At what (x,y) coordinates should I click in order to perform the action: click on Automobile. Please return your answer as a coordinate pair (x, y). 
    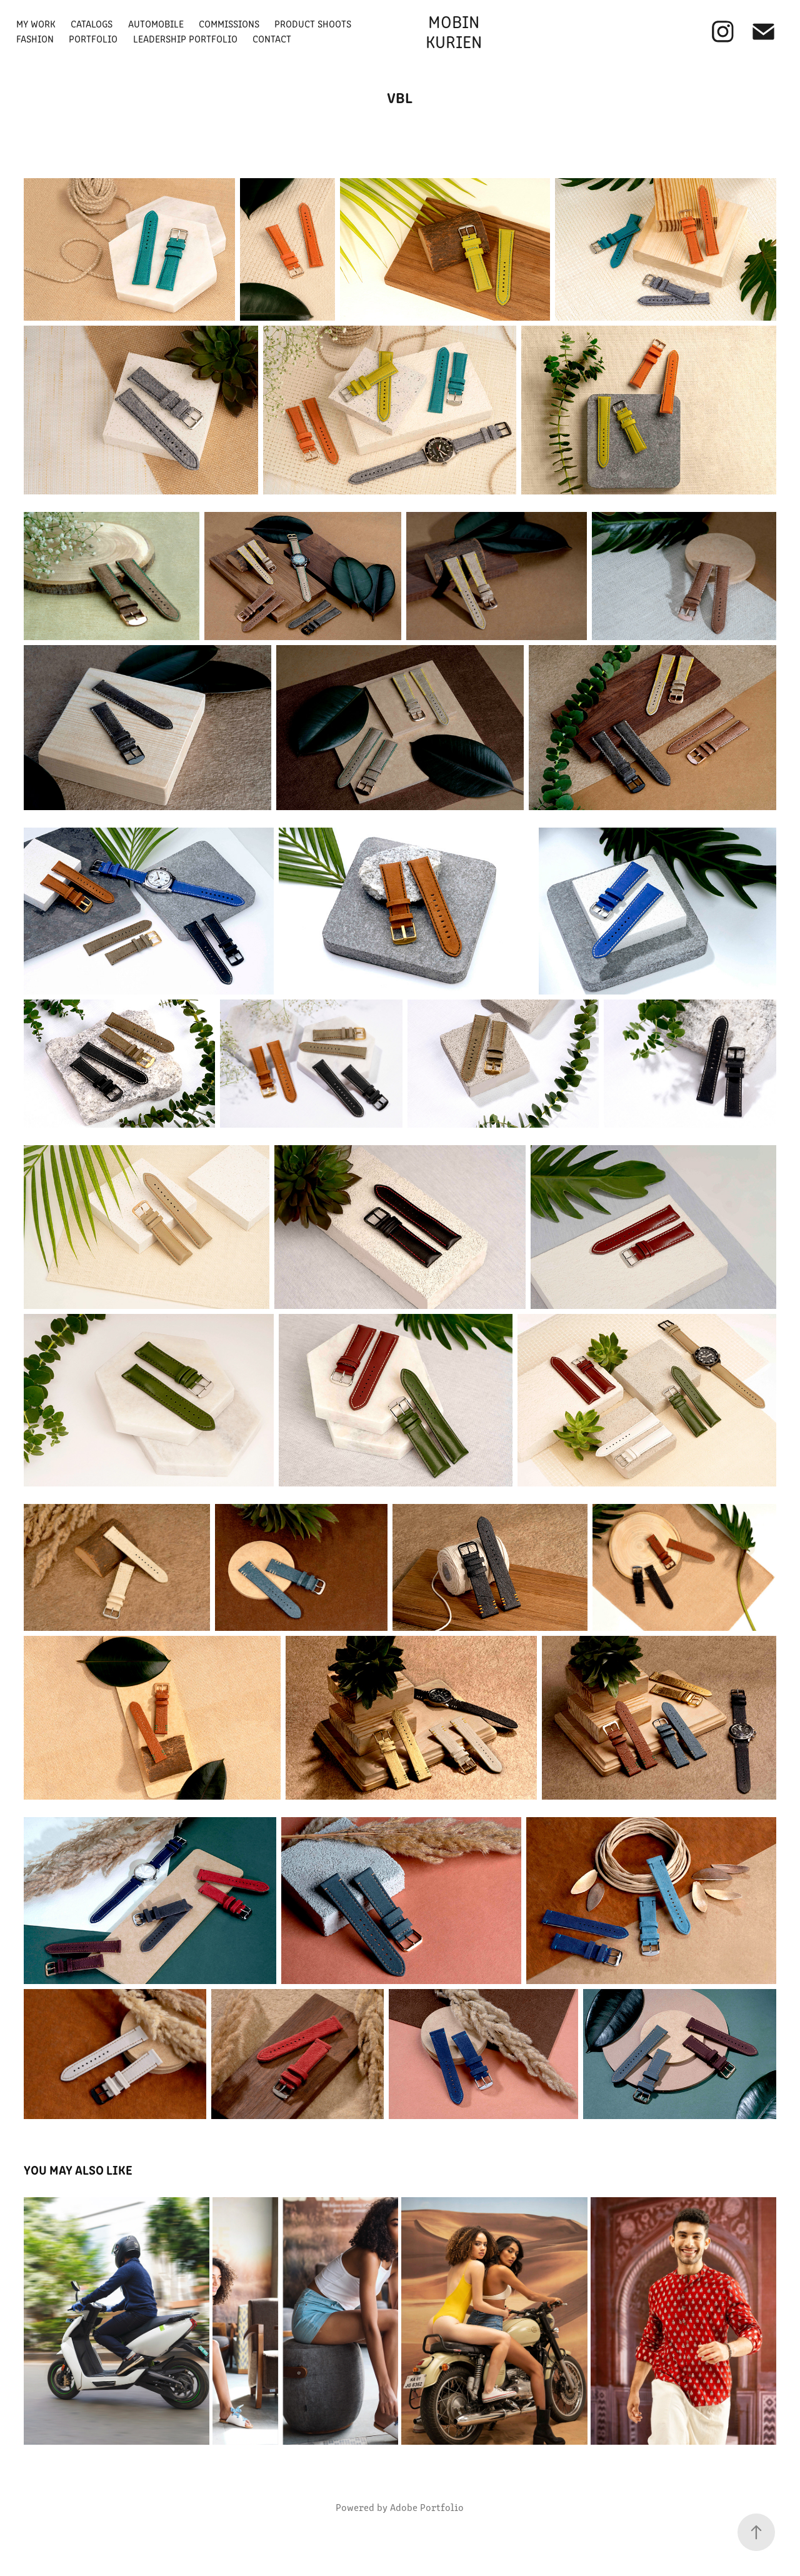
    Looking at the image, I should click on (156, 23).